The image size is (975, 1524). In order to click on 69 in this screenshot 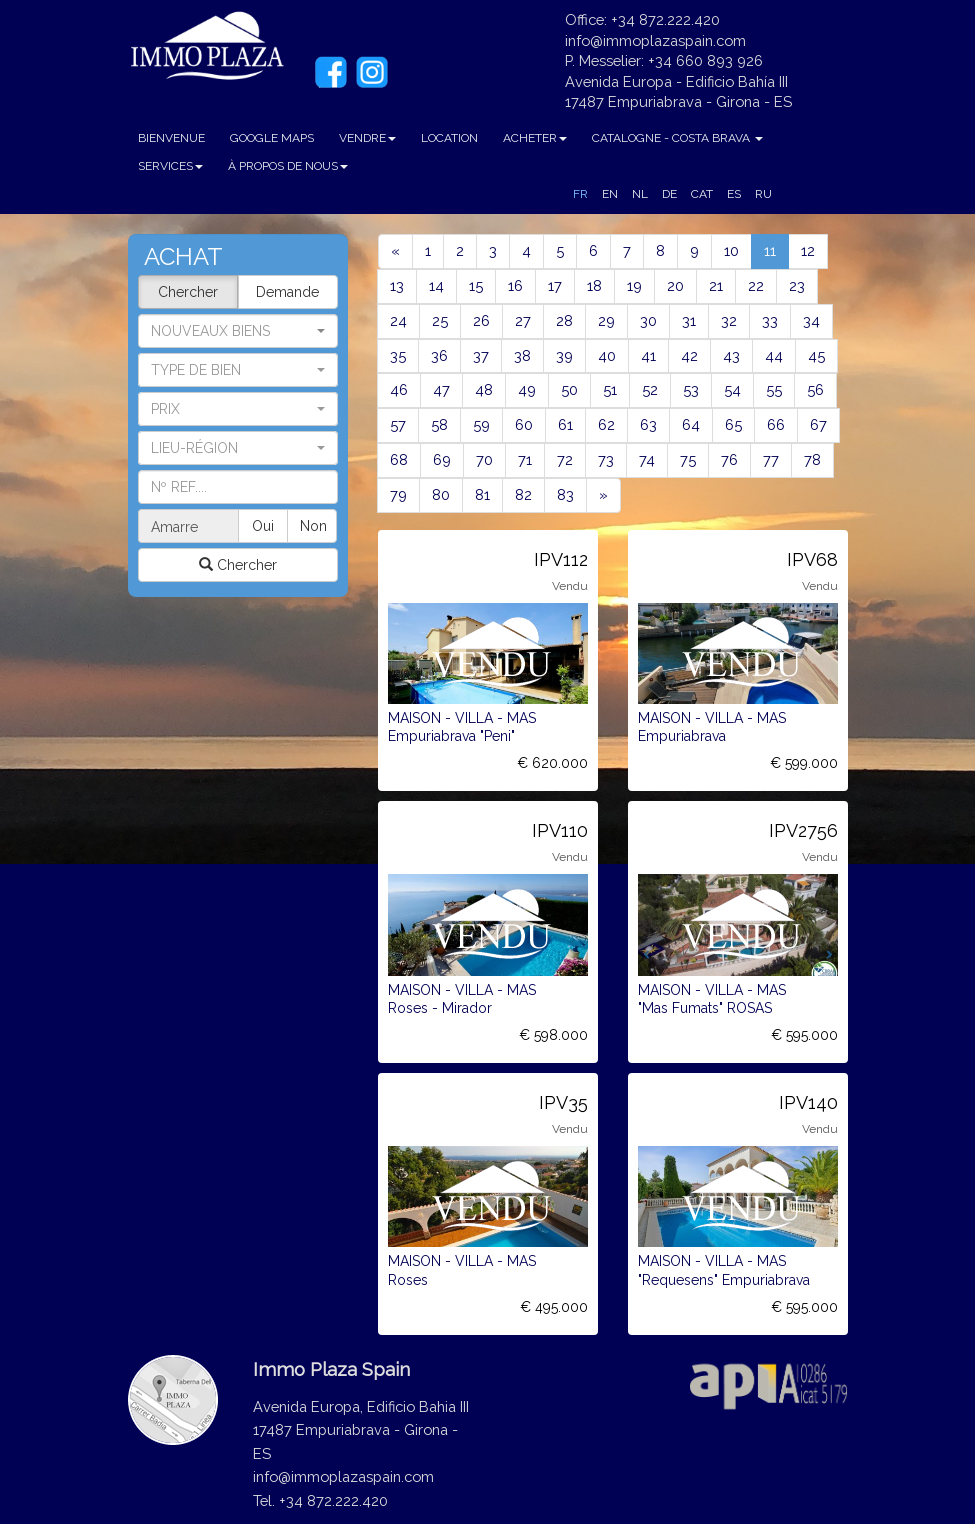, I will do `click(442, 459)`.